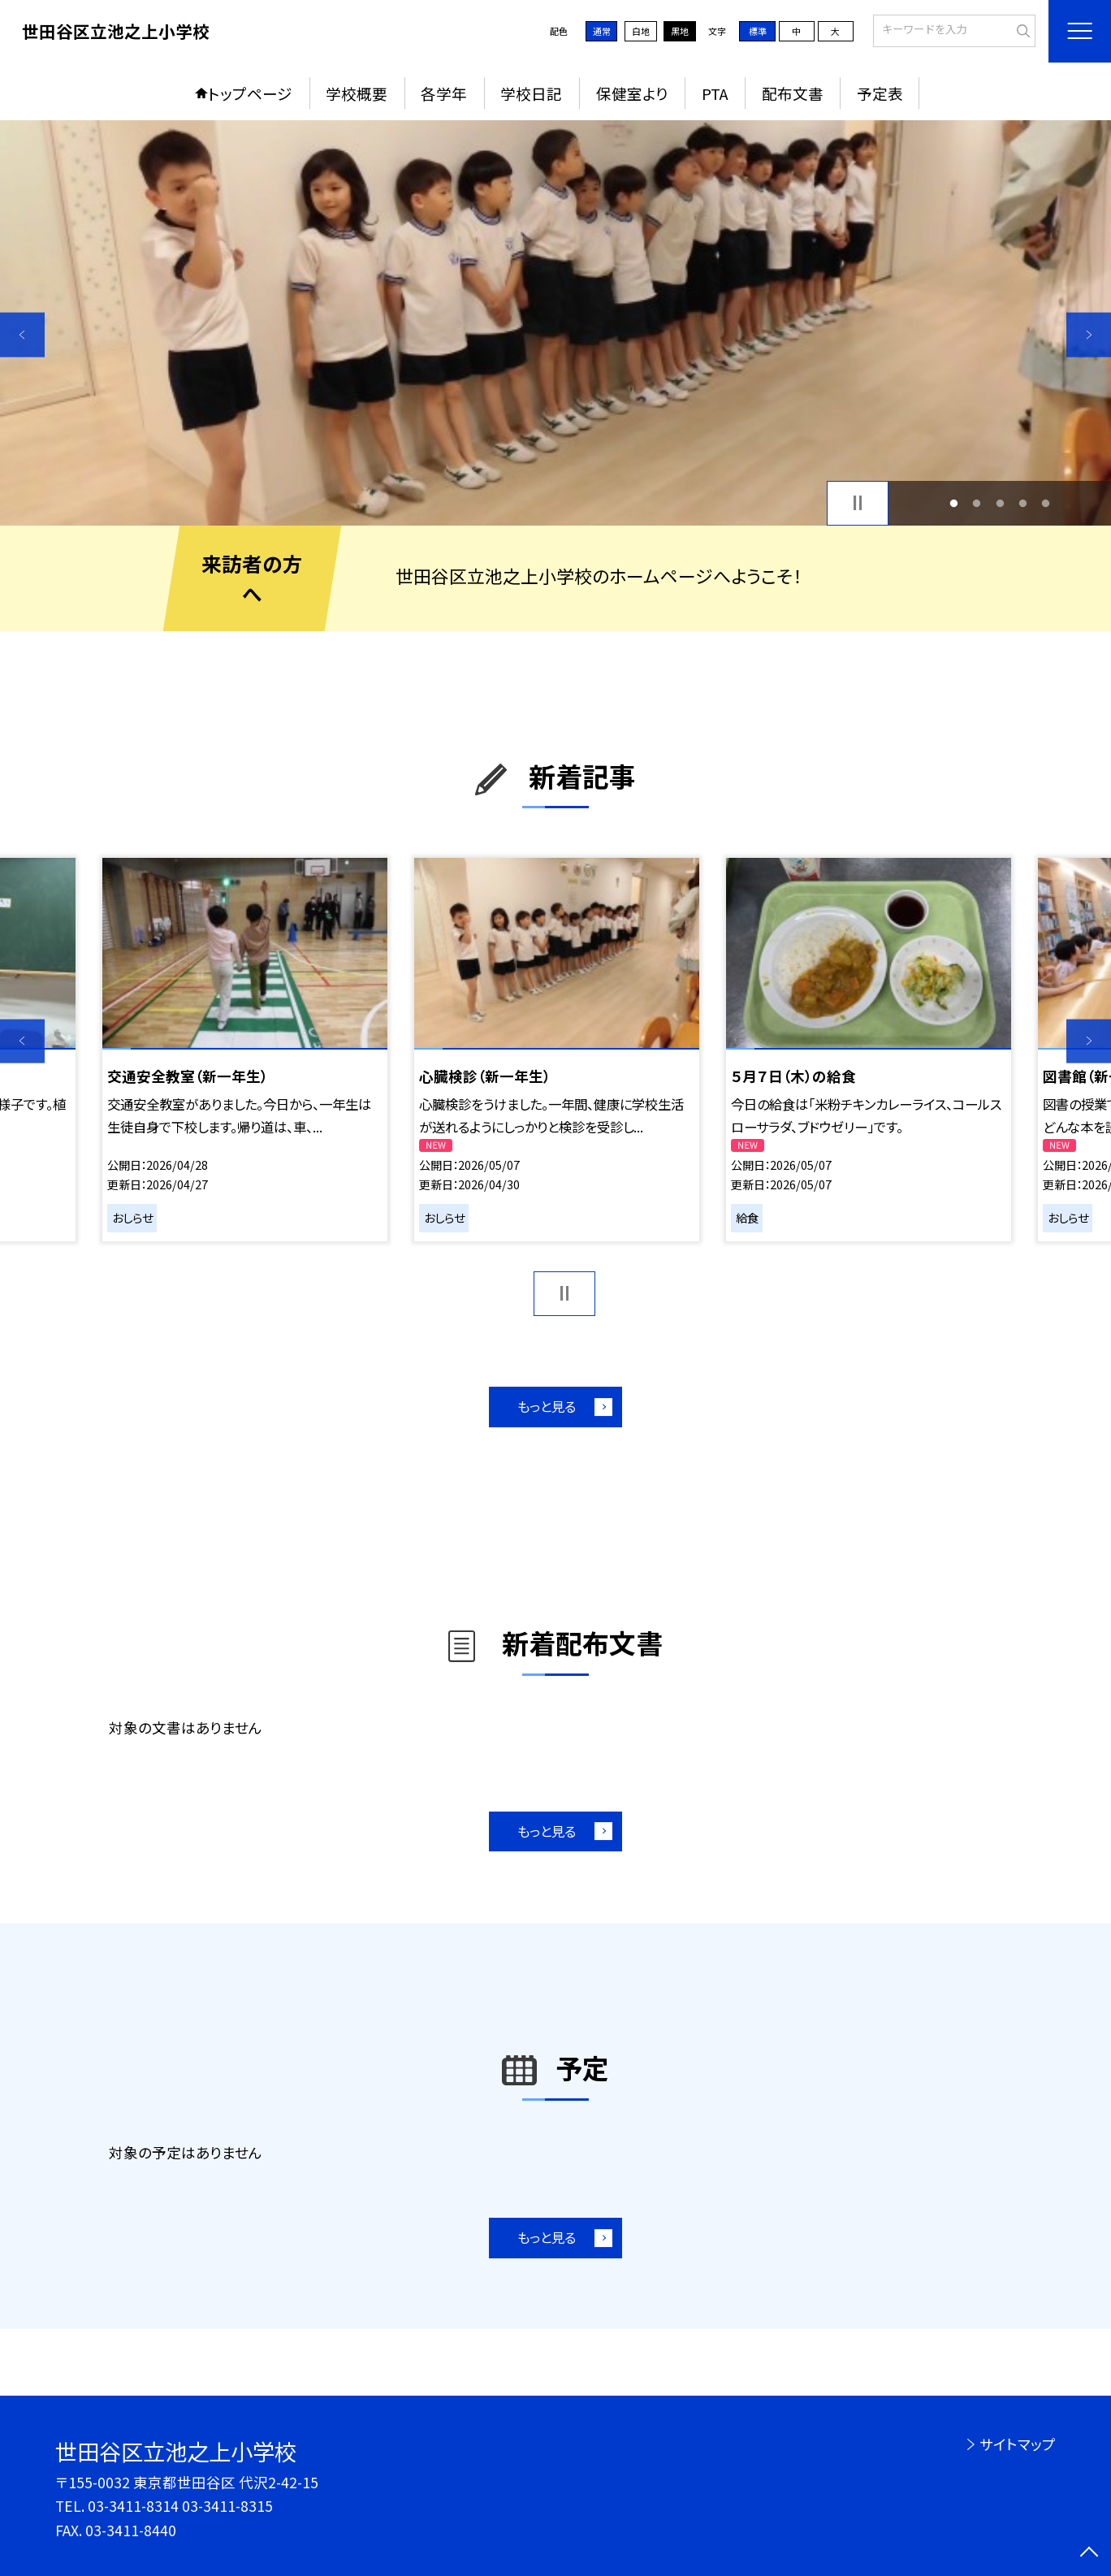 The width and height of the screenshot is (1111, 2576). What do you see at coordinates (22, 335) in the screenshot?
I see `Previous [button]` at bounding box center [22, 335].